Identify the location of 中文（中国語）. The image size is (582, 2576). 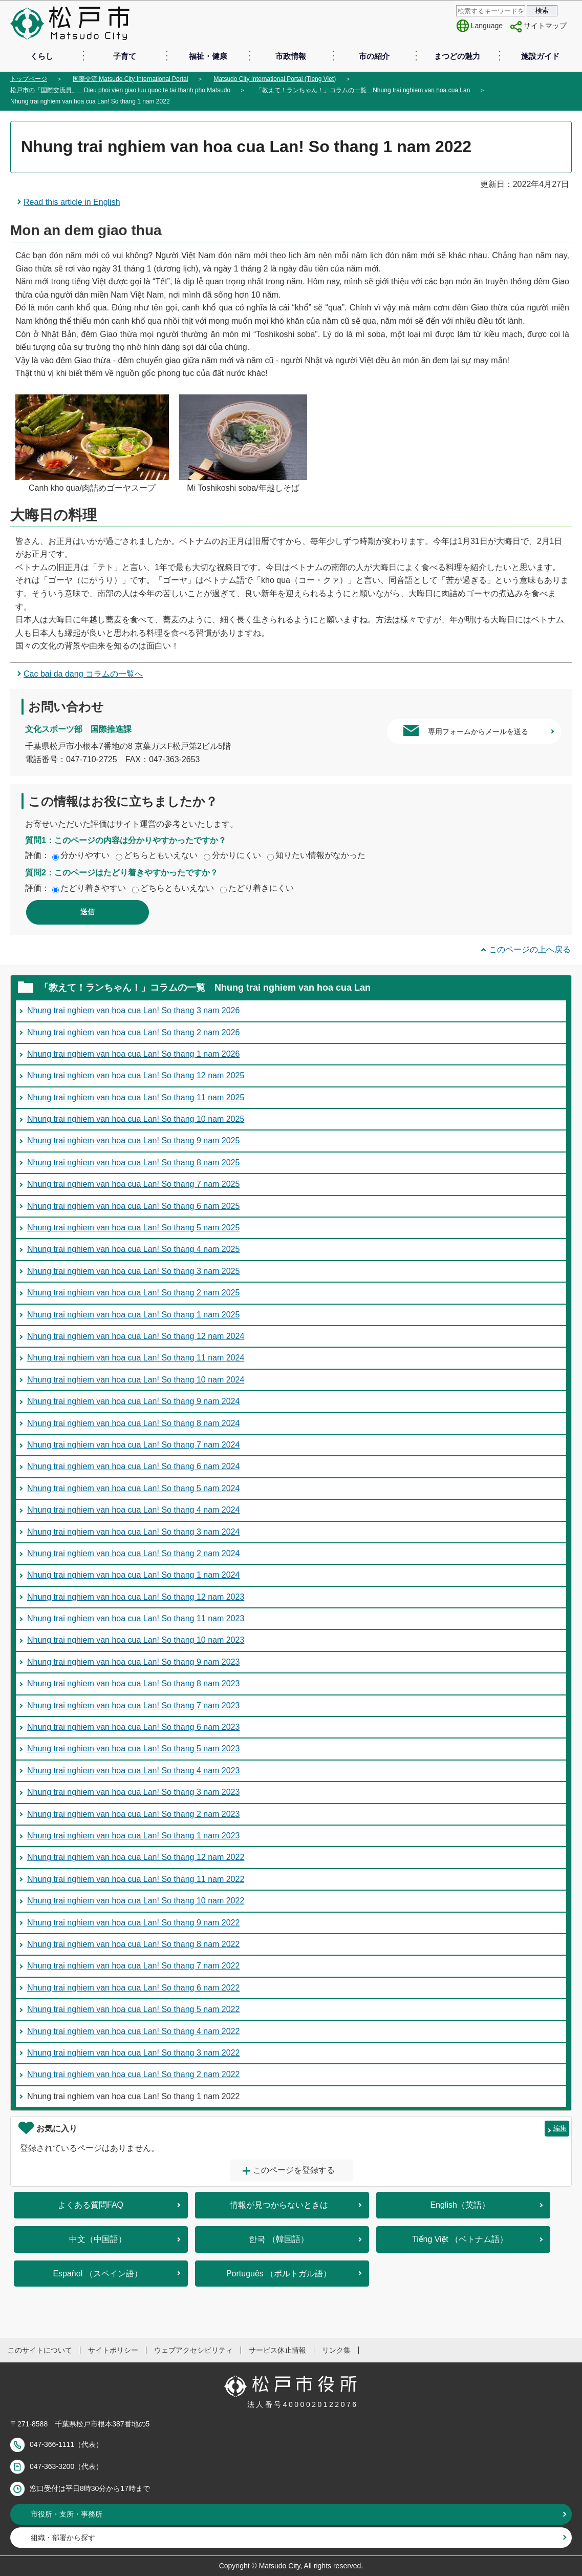
(97, 2239).